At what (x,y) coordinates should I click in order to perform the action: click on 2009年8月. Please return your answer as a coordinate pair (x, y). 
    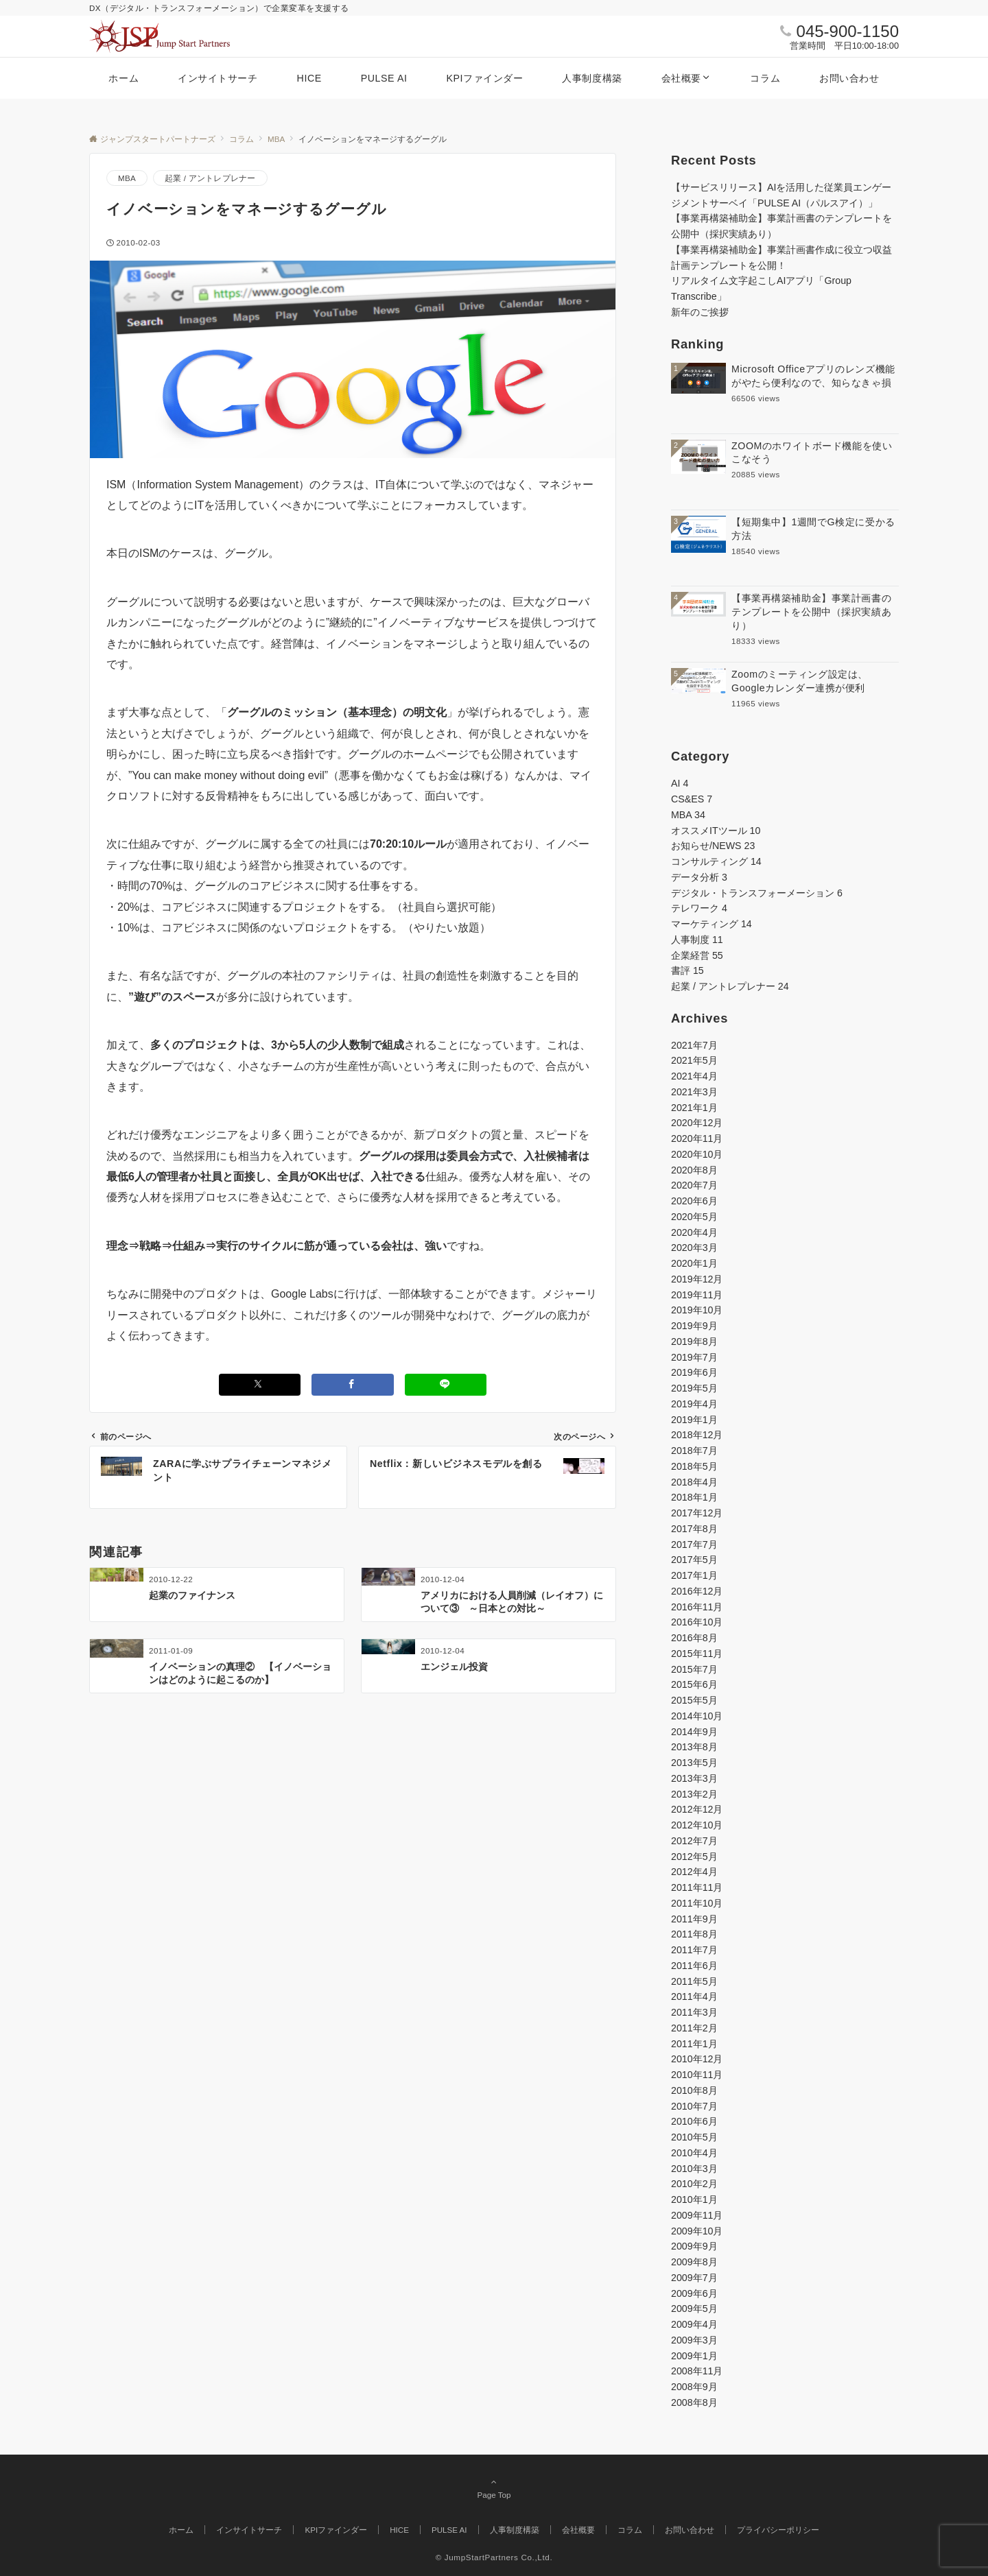
    Looking at the image, I should click on (694, 2261).